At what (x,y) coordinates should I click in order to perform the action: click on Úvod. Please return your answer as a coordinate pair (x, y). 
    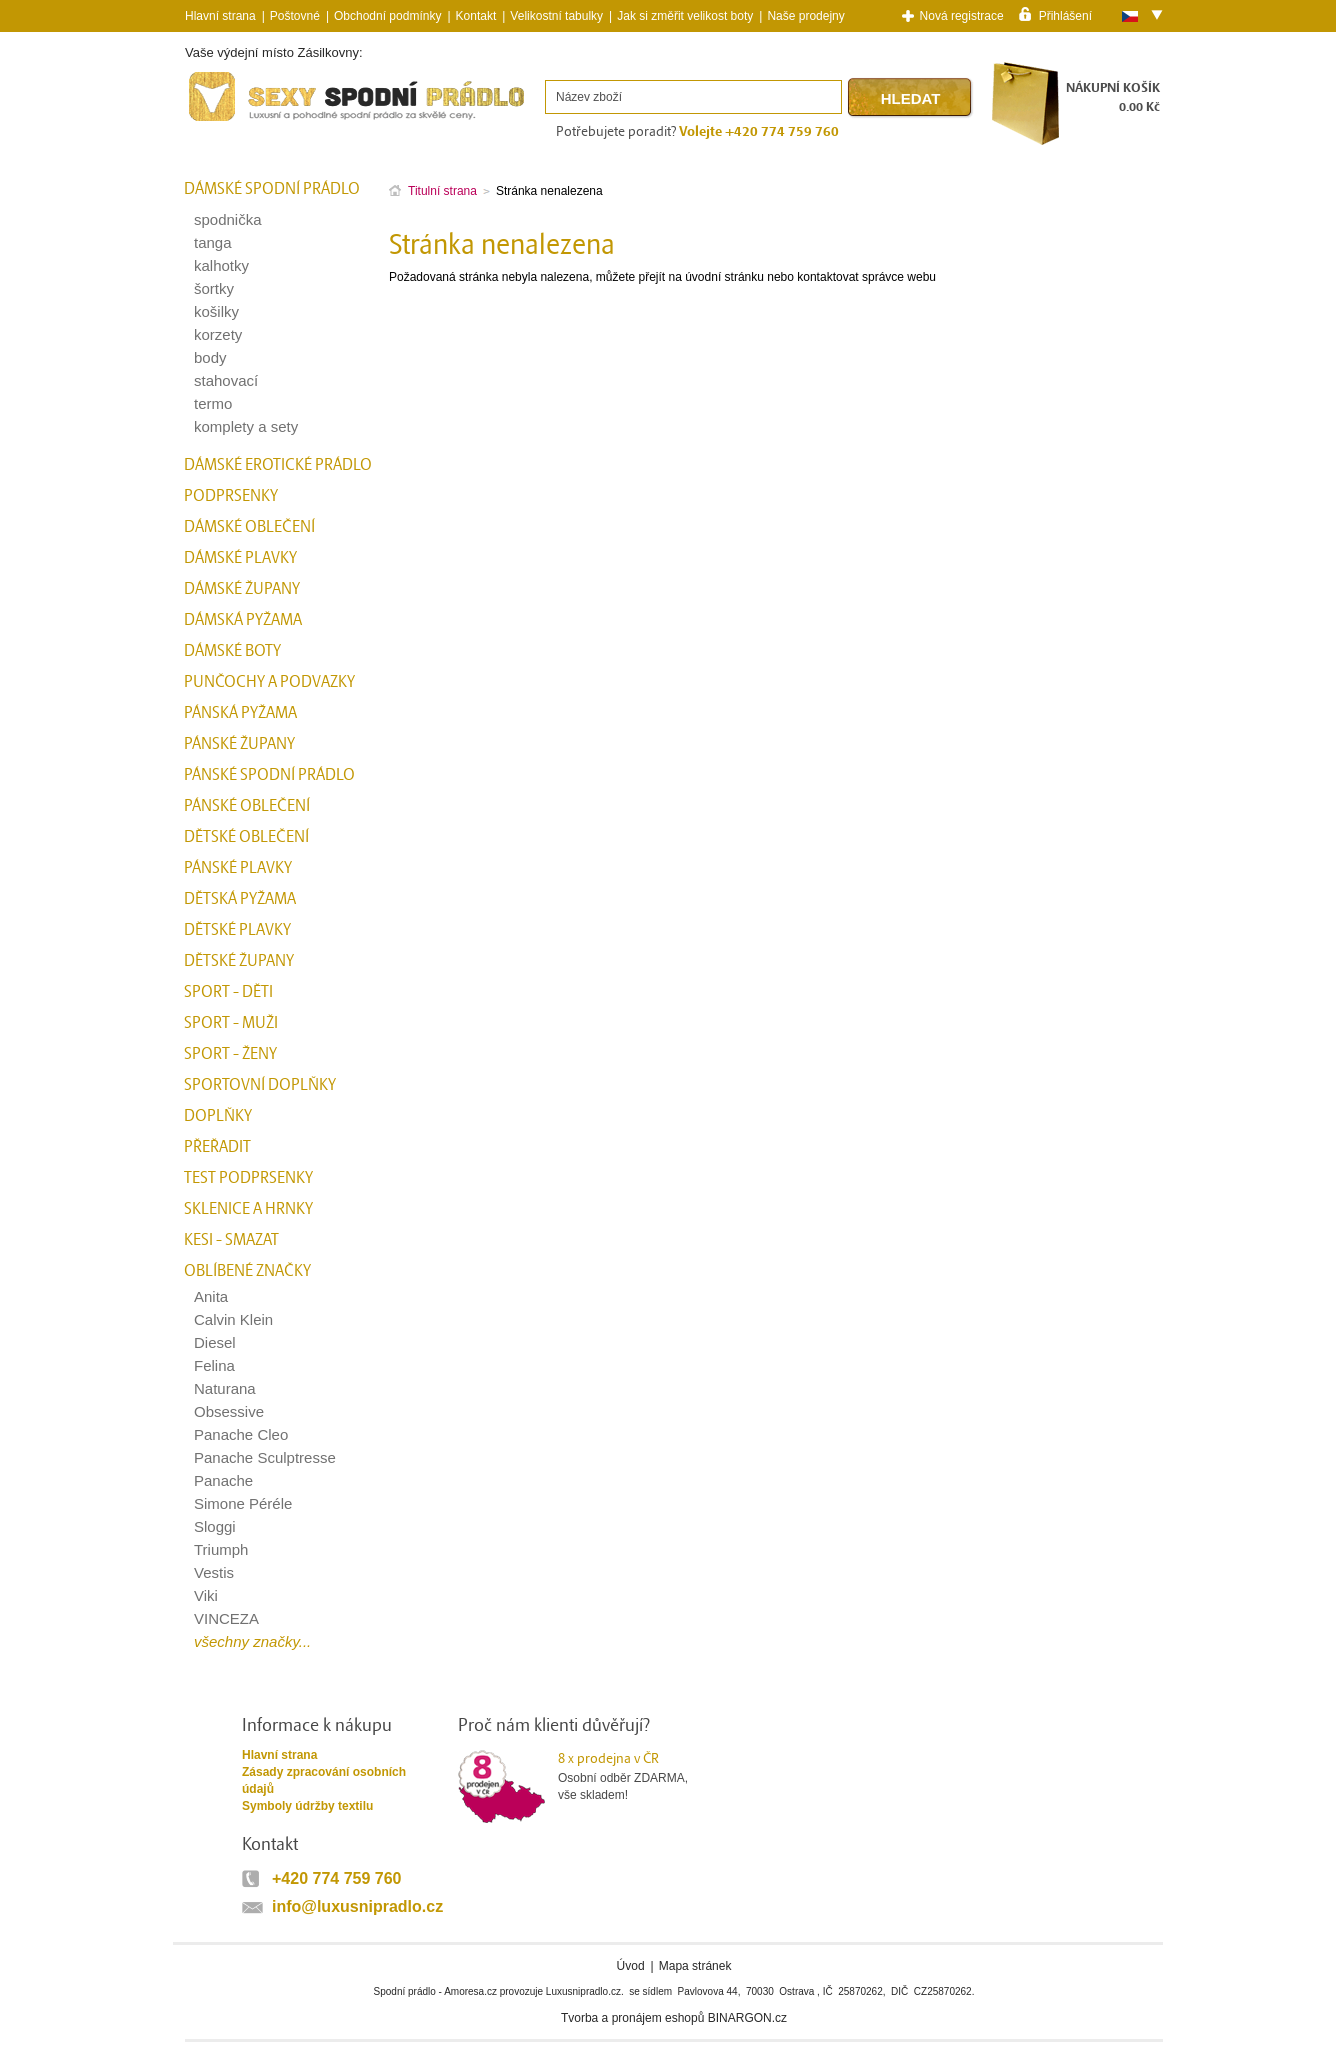
    Looking at the image, I should click on (631, 1966).